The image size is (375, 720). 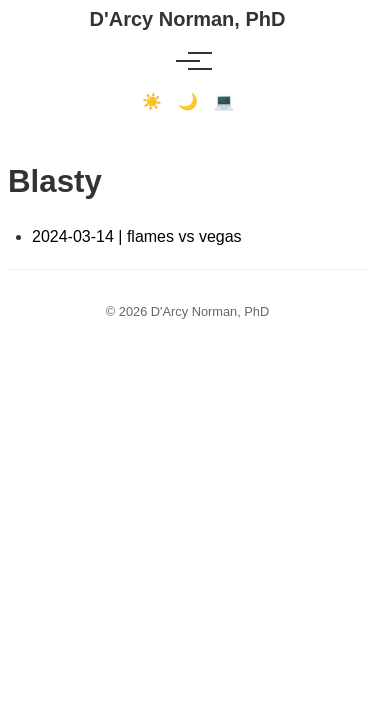 What do you see at coordinates (137, 236) in the screenshot?
I see `2024-03-14 | flames vs vegas` at bounding box center [137, 236].